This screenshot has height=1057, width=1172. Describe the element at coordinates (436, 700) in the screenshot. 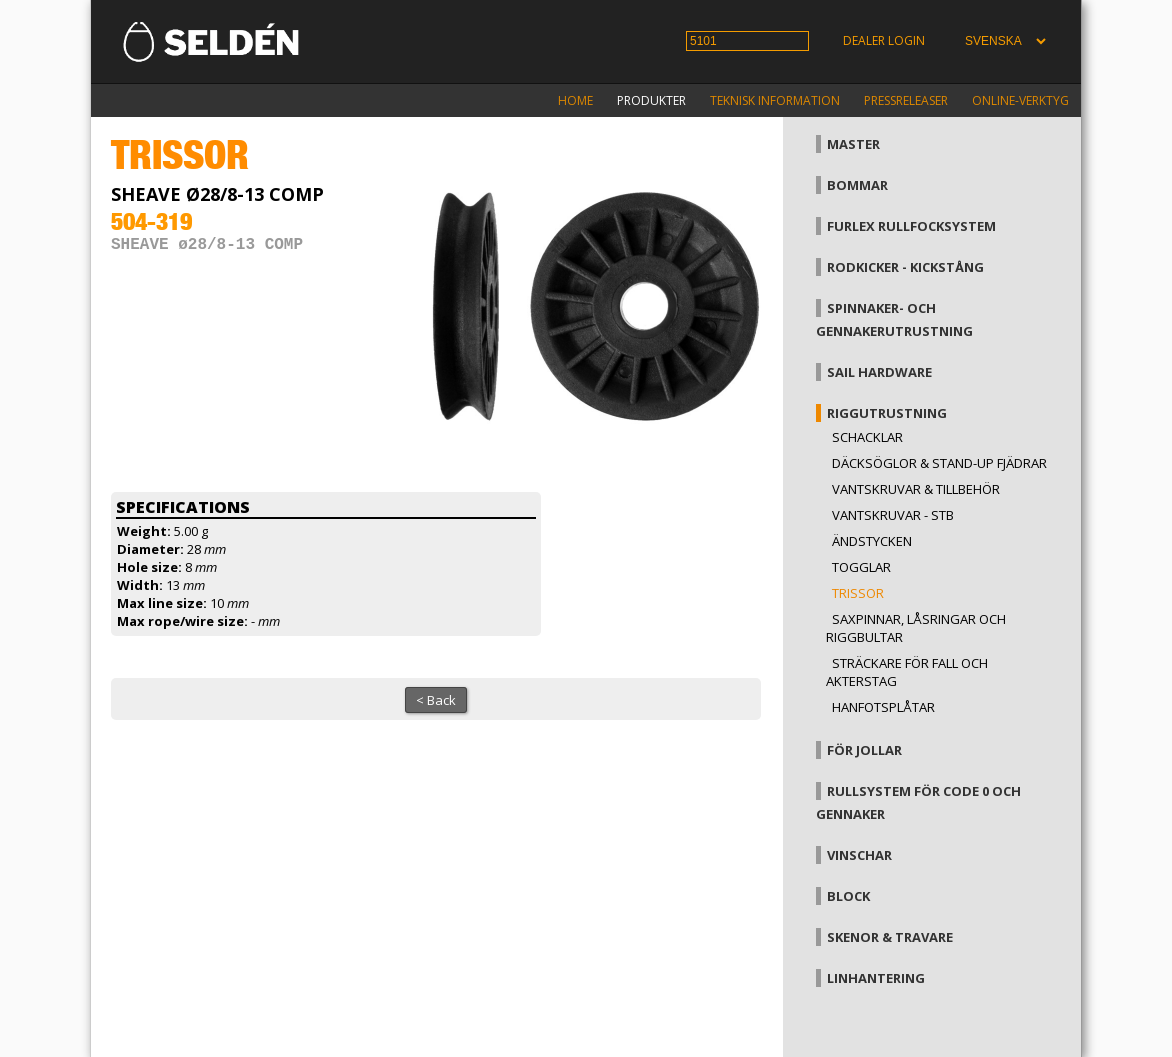

I see `< Back` at that location.